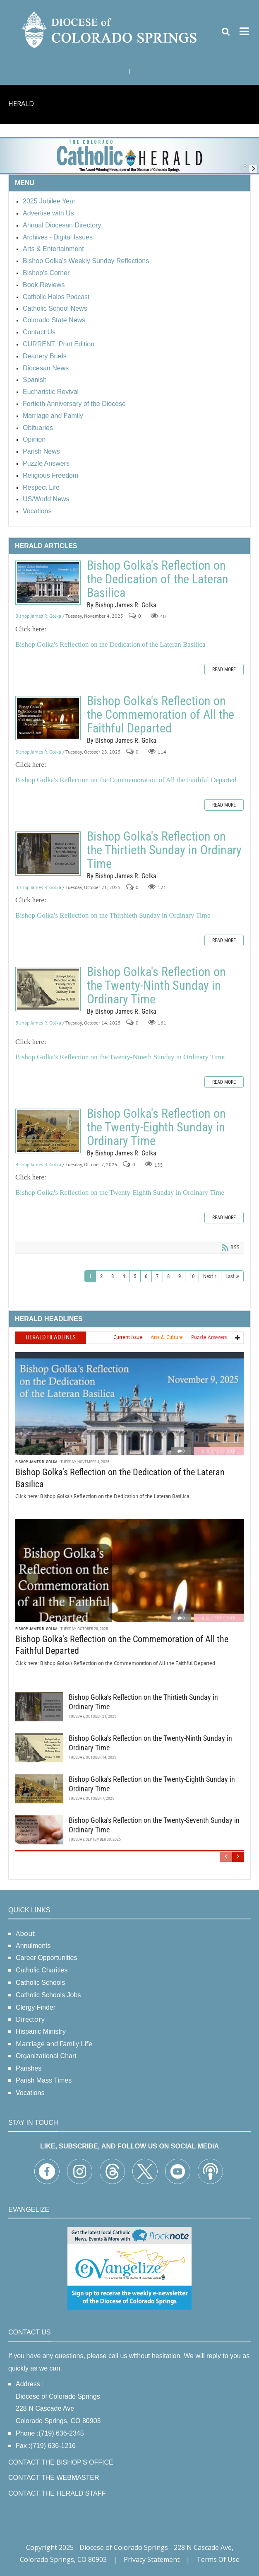  What do you see at coordinates (168, 1276) in the screenshot?
I see `8 [Page 8]` at bounding box center [168, 1276].